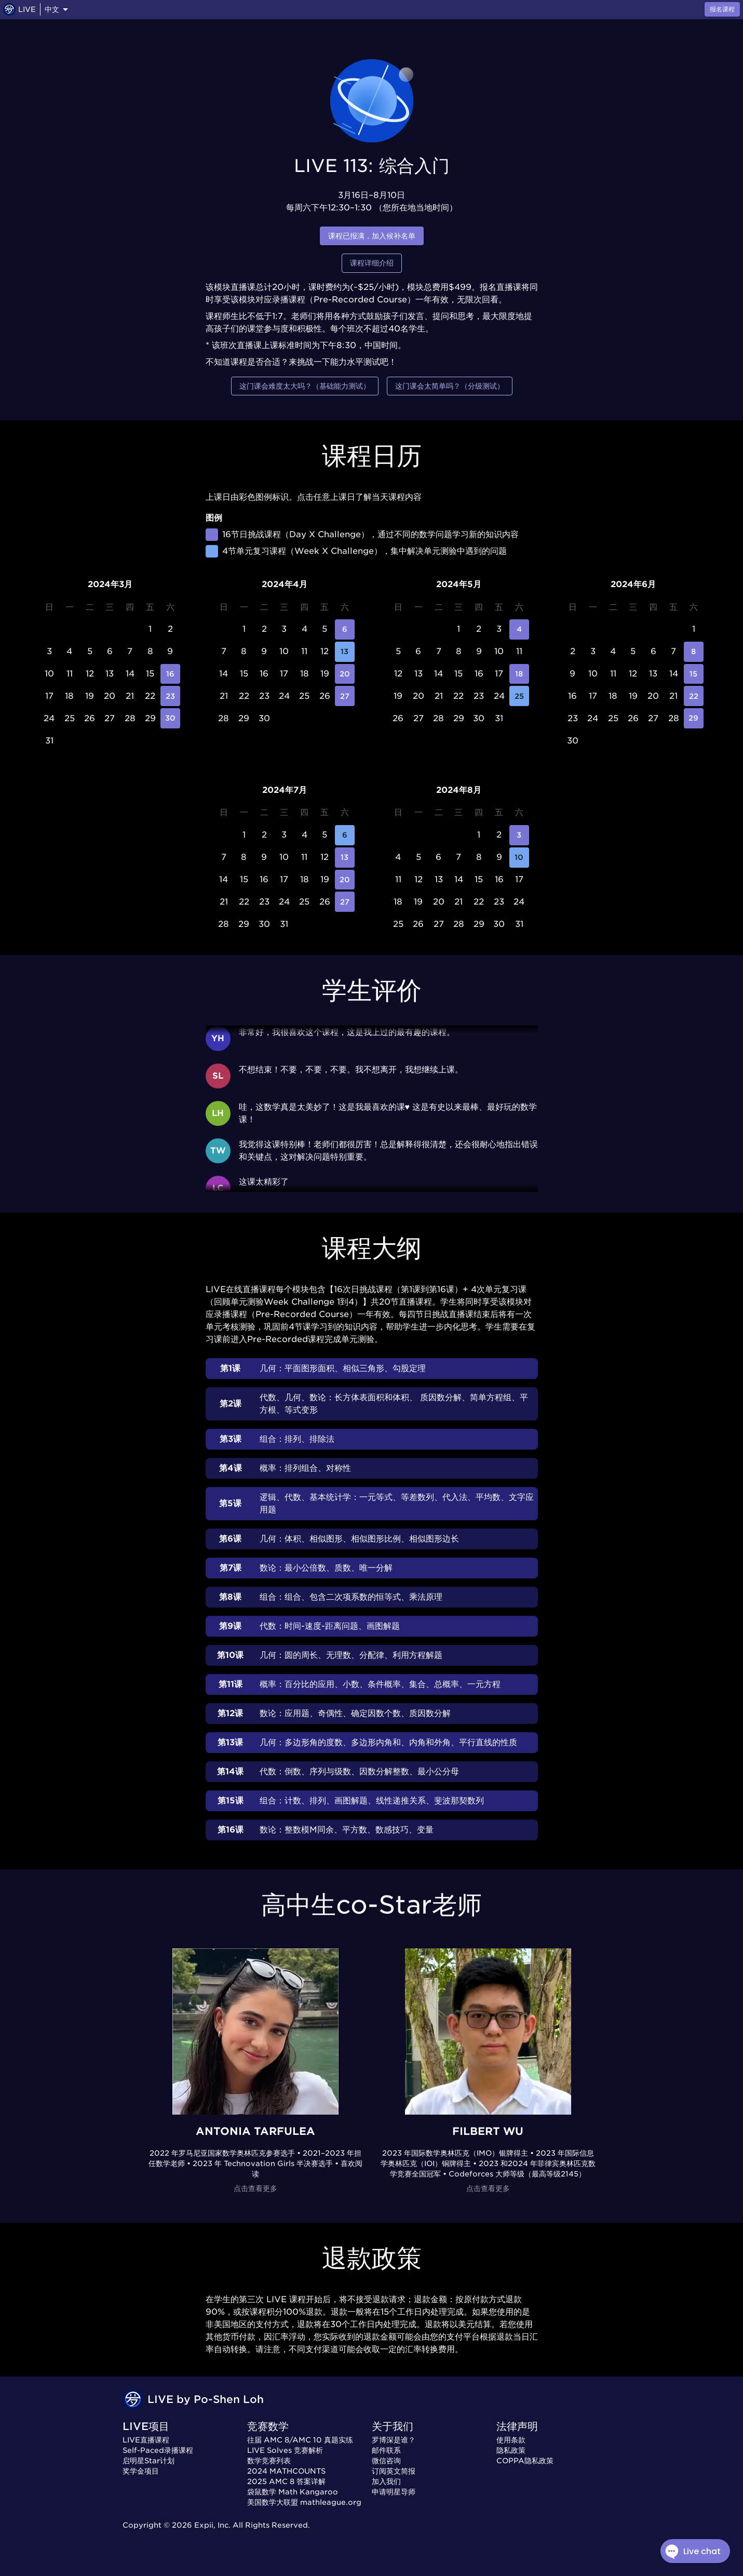 This screenshot has height=2576, width=743. I want to click on Self-Paced录播课程, so click(158, 2450).